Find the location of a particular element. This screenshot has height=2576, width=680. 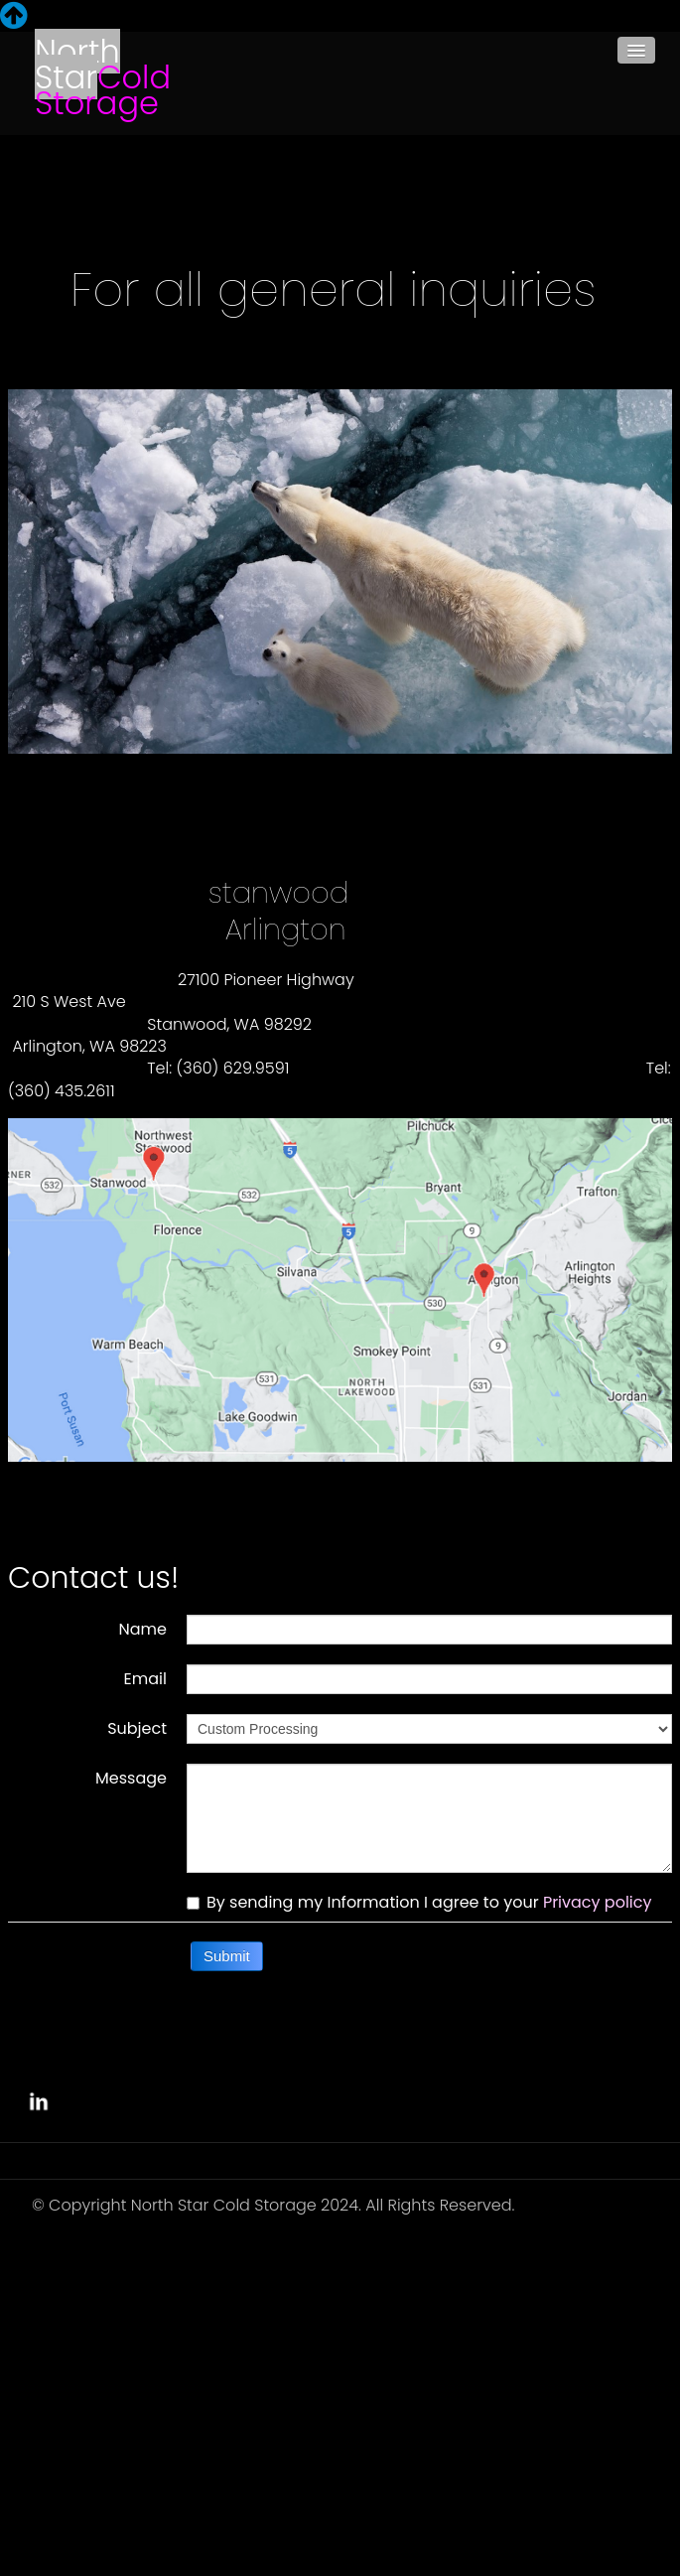

Email is located at coordinates (145, 1678).